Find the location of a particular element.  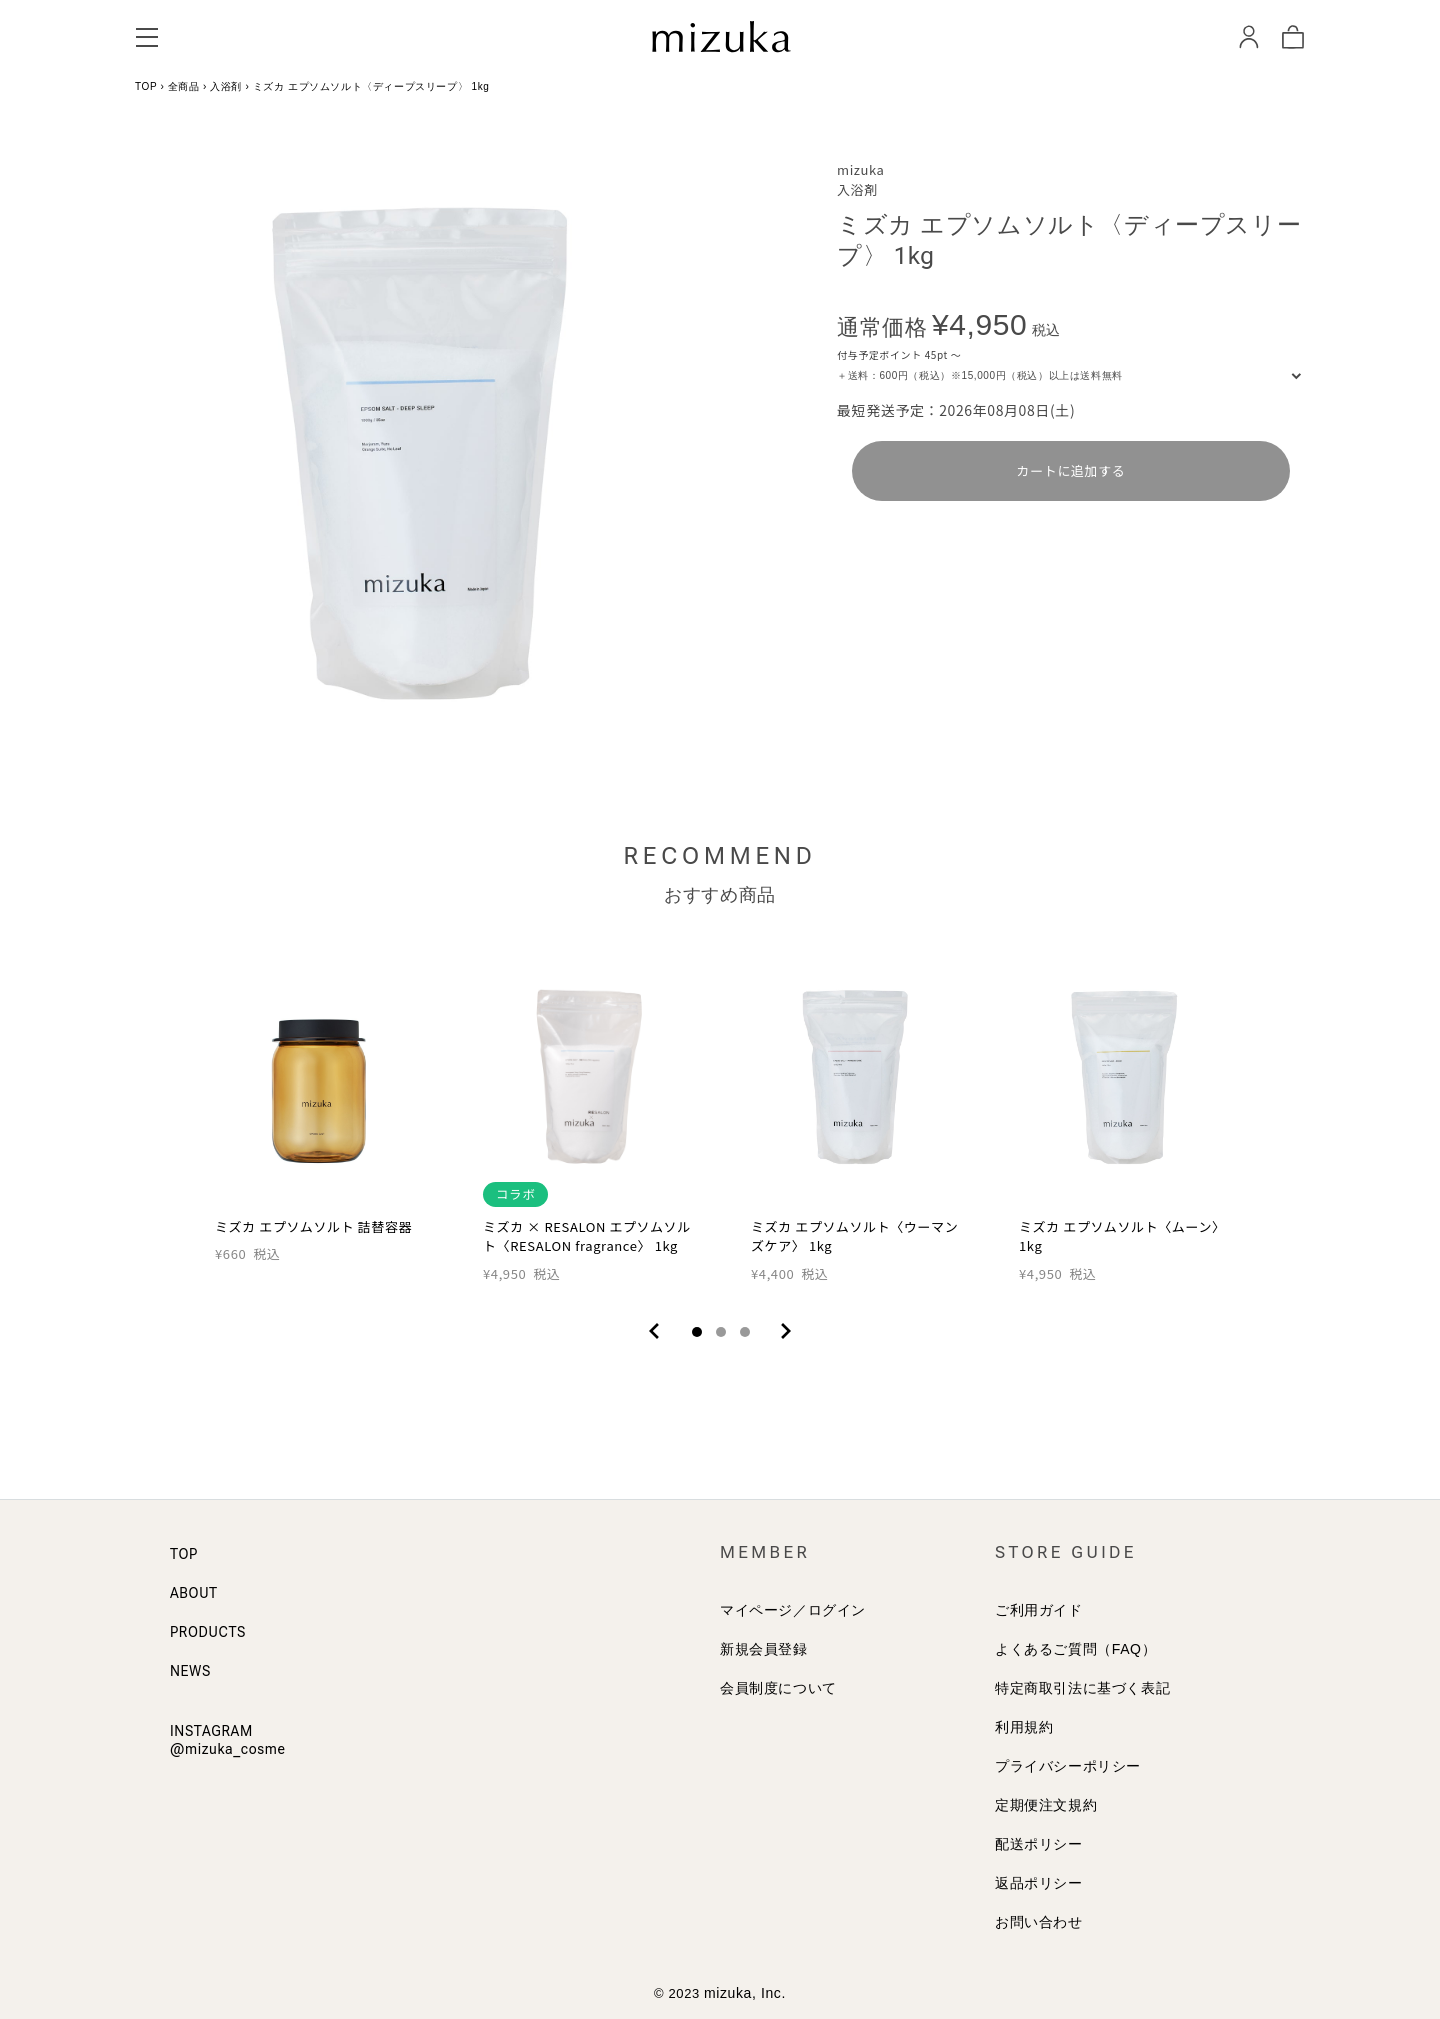

利用規約 is located at coordinates (1024, 1727).